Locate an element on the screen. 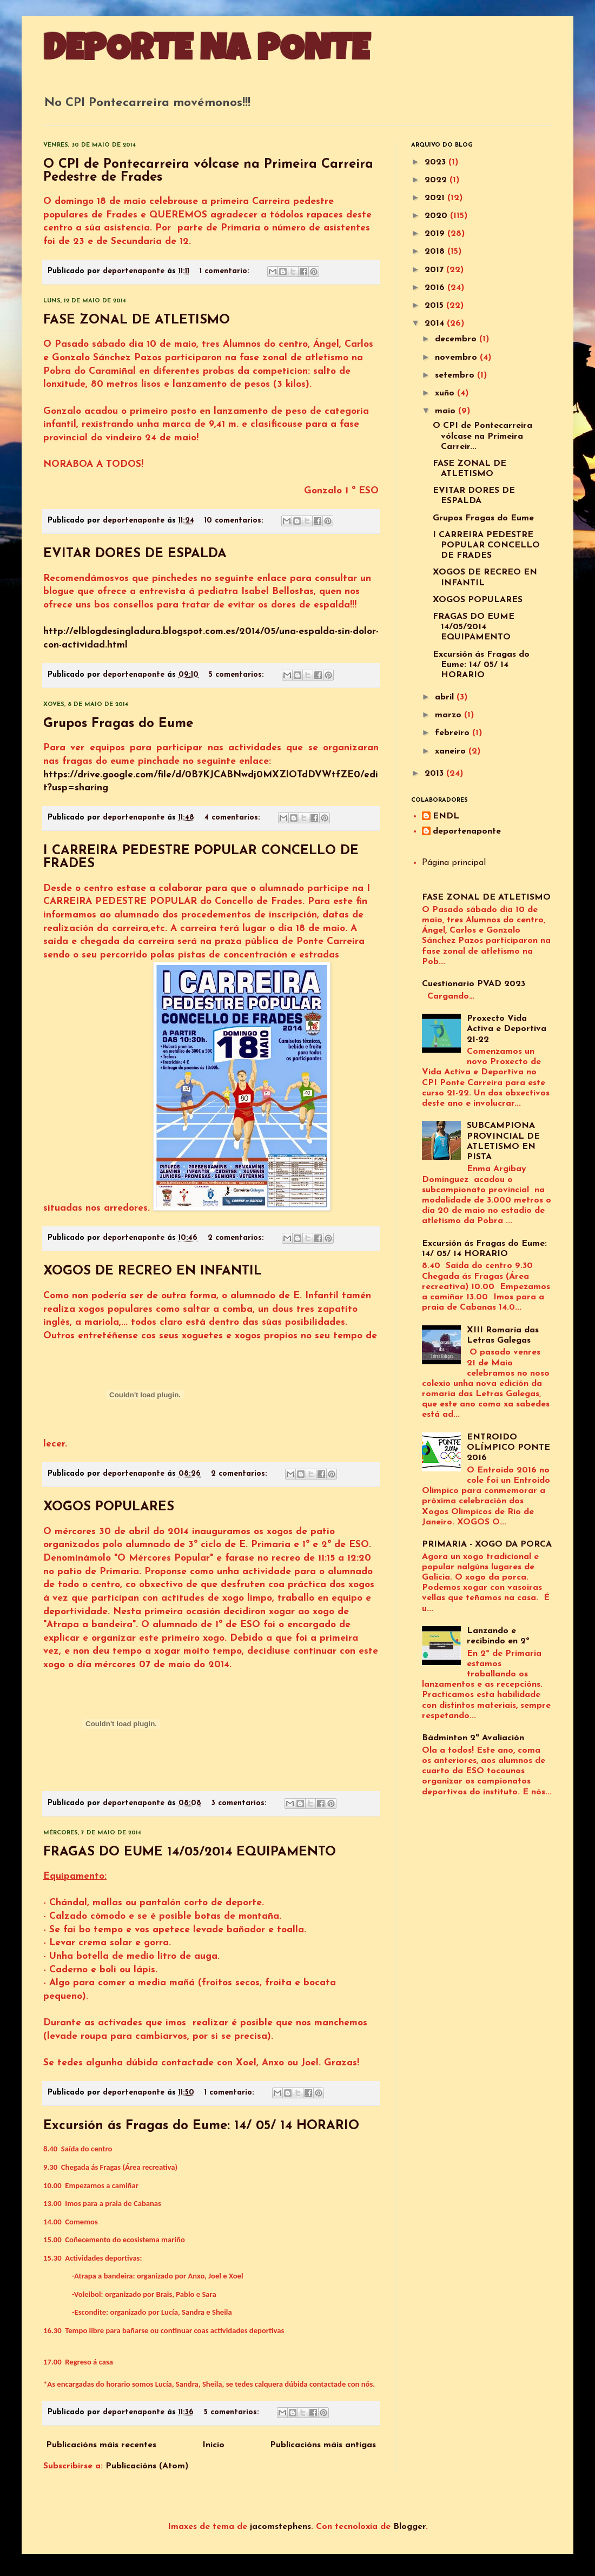 The image size is (595, 2576). Excursión ás Fragas do Eume: 14/ 05/ 14 HORARIO is located at coordinates (201, 2125).